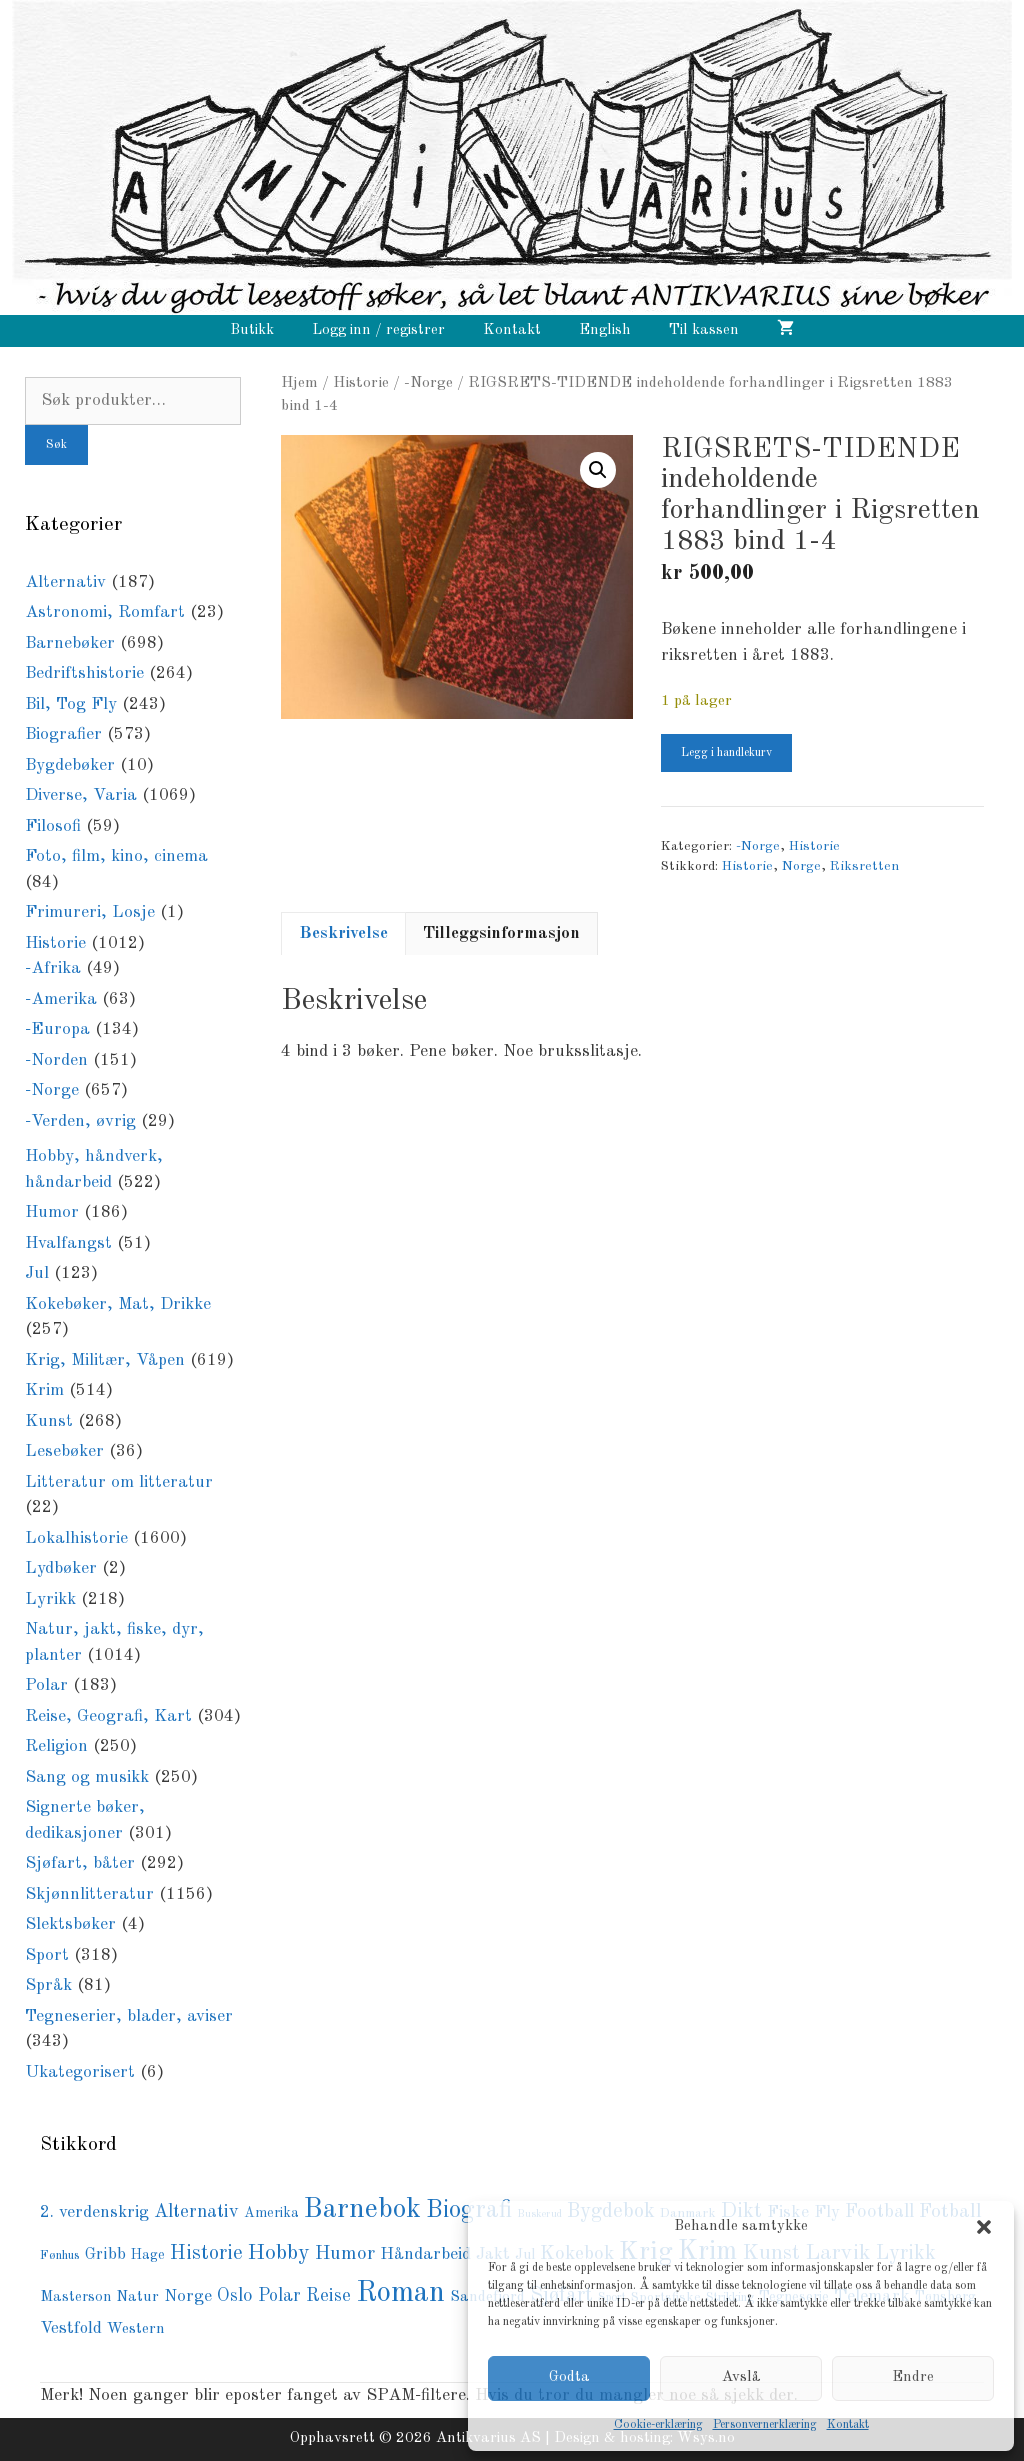 The width and height of the screenshot is (1024, 2461). What do you see at coordinates (57, 1029) in the screenshot?
I see `-Europa` at bounding box center [57, 1029].